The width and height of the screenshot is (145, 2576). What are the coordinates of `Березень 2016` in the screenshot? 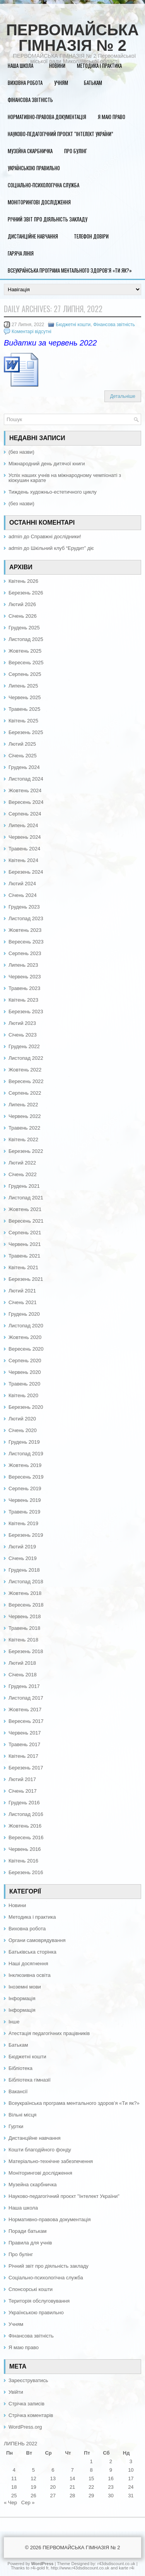 It's located at (26, 1872).